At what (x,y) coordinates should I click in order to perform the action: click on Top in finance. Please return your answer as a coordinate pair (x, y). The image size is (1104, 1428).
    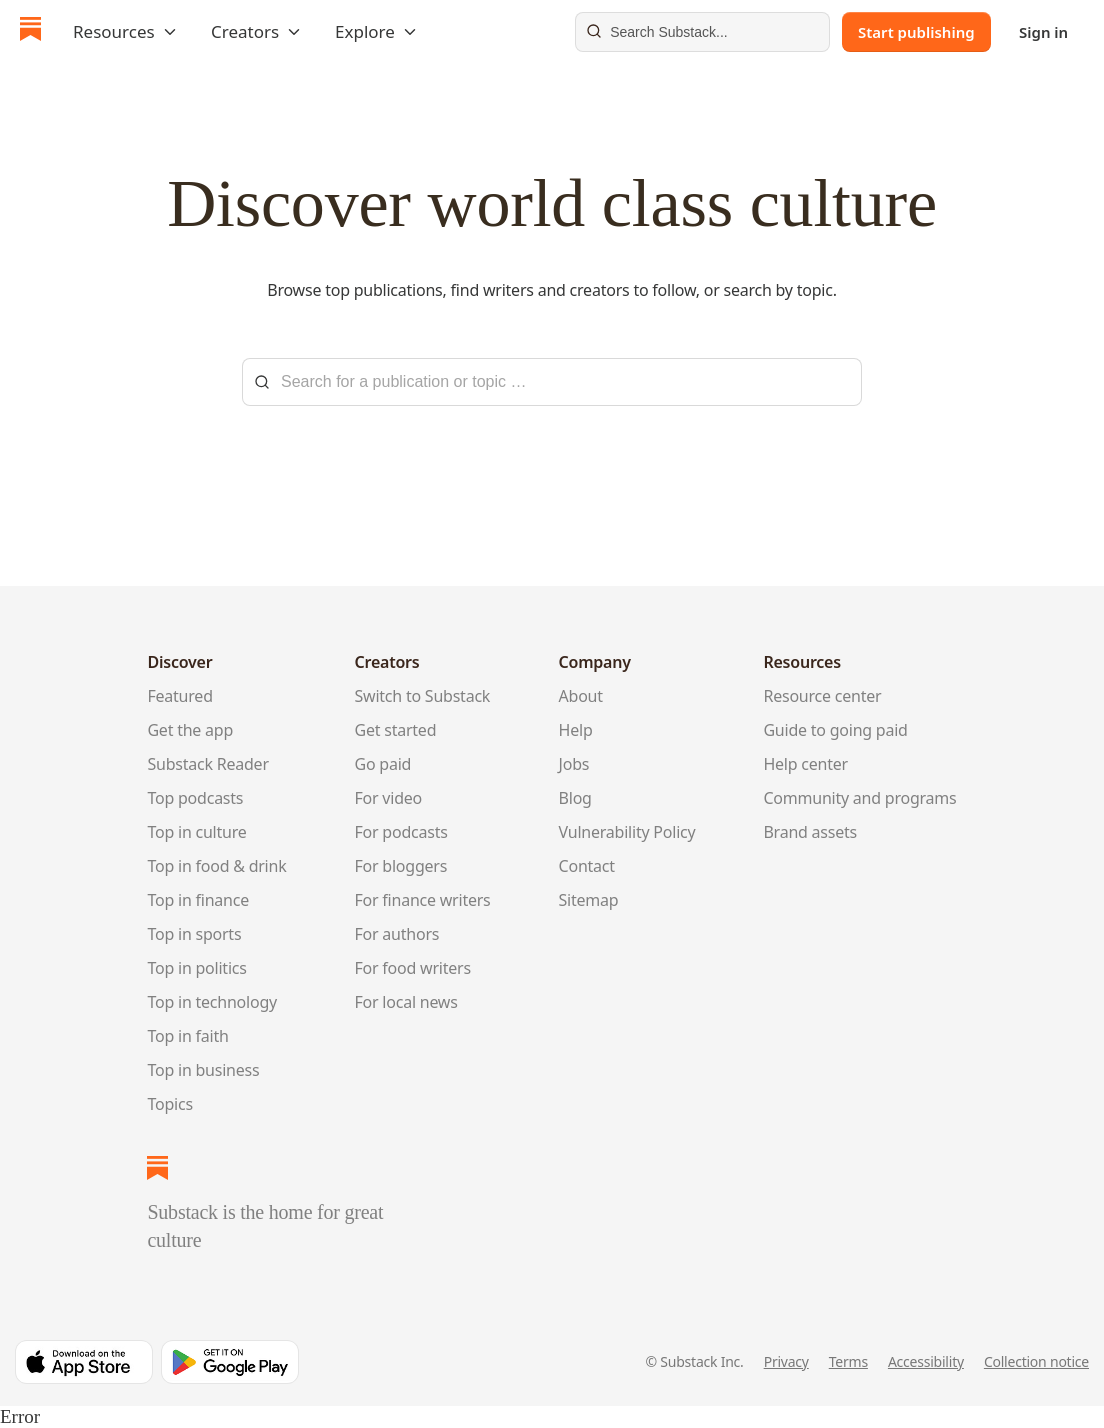
    Looking at the image, I should click on (198, 900).